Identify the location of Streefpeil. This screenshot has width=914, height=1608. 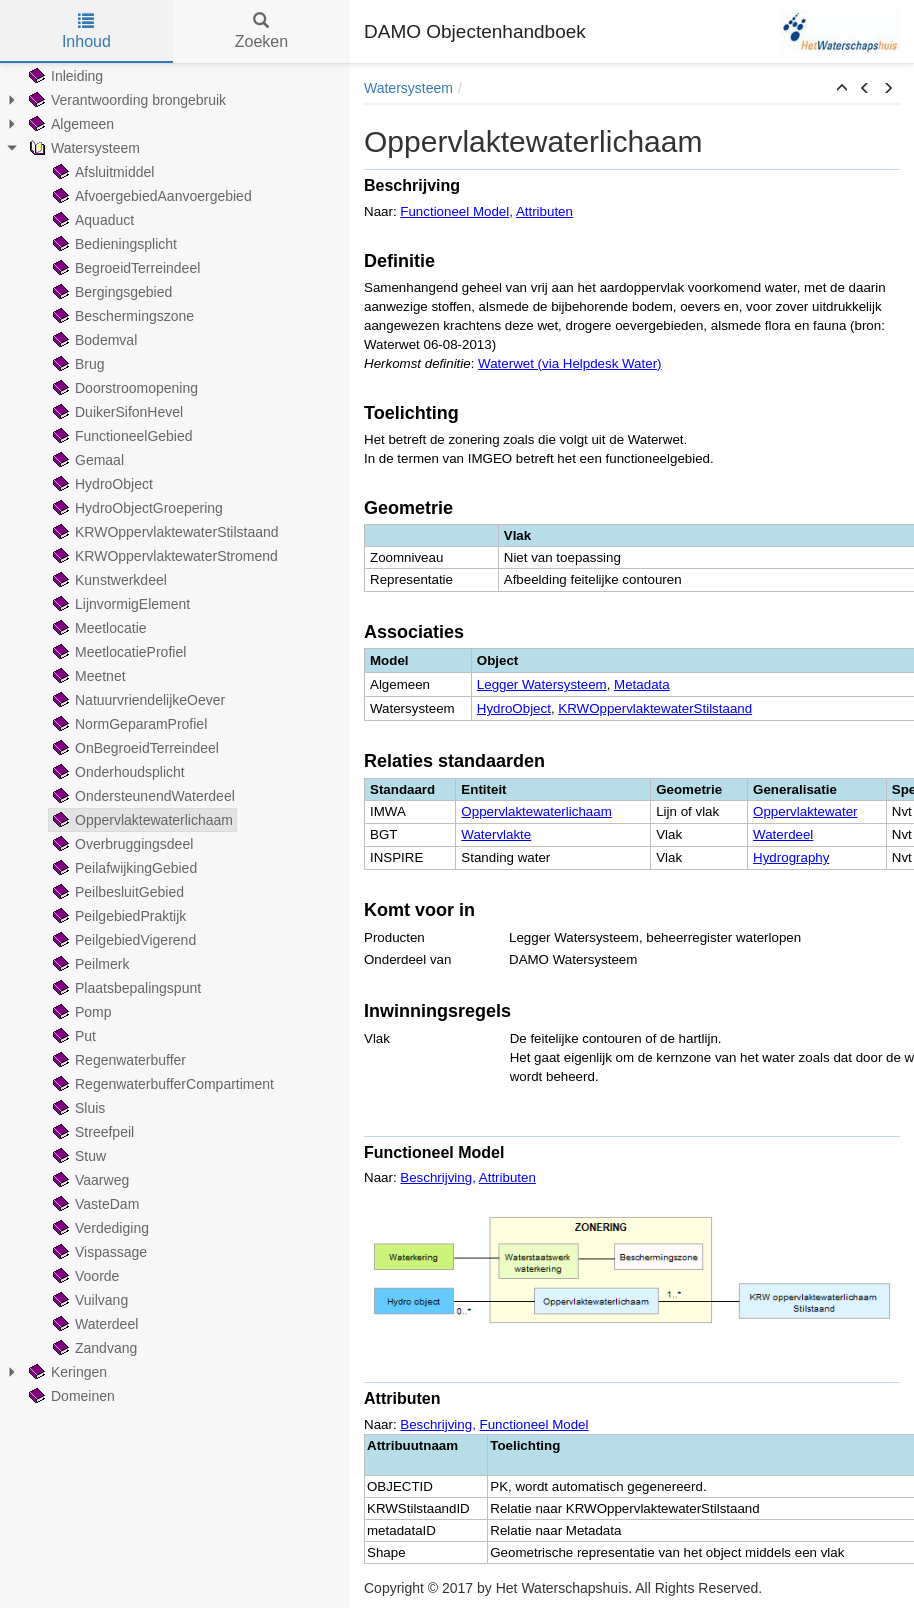
(91, 1132).